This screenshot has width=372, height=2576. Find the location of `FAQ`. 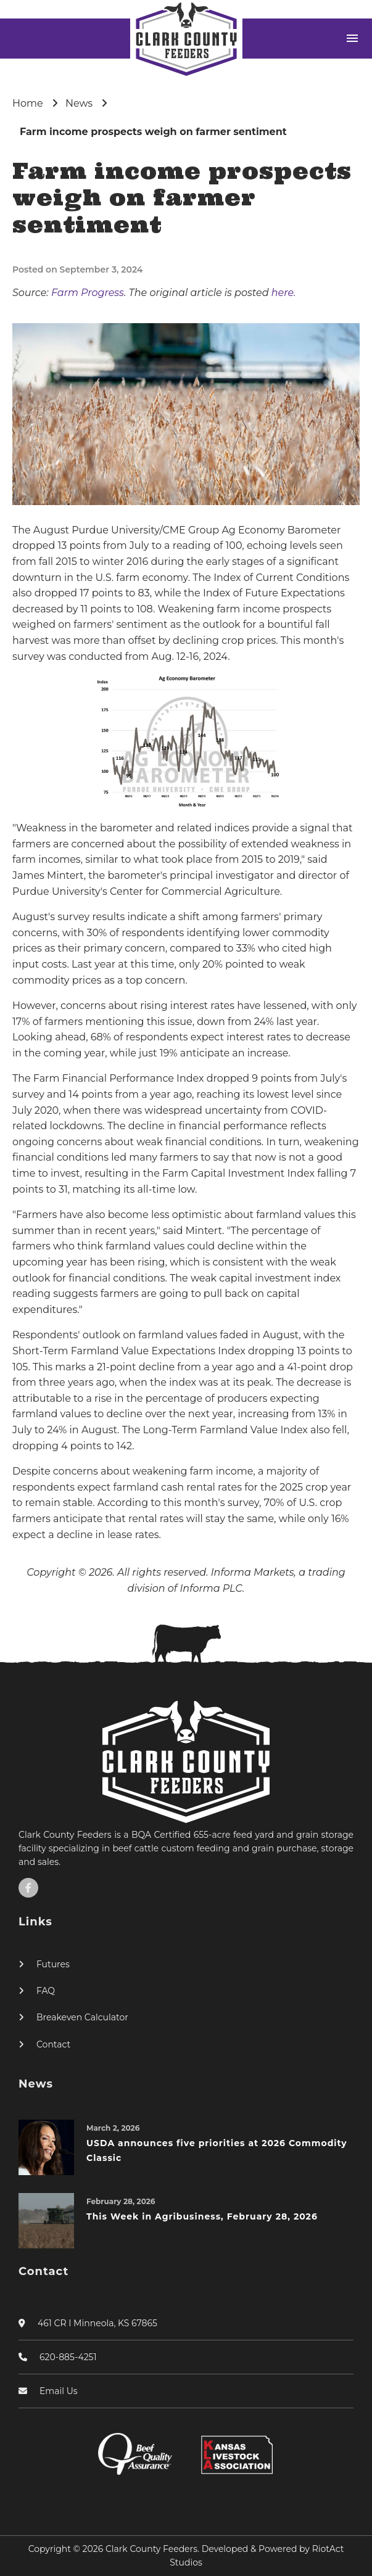

FAQ is located at coordinates (45, 1990).